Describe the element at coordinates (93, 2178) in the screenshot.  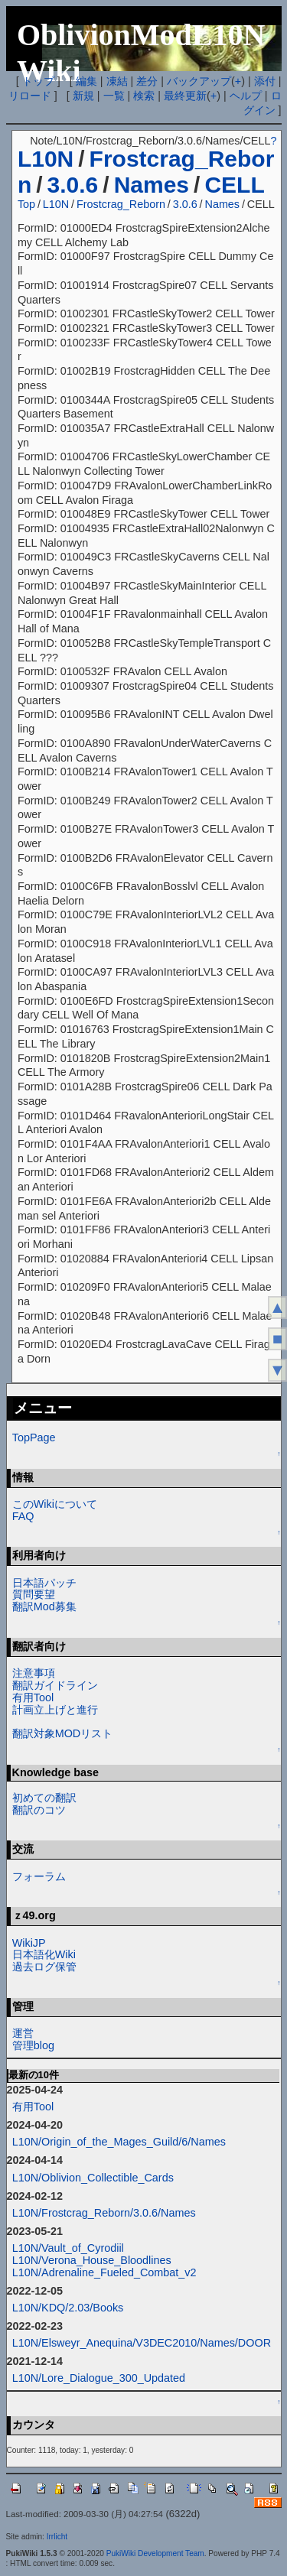
I see `L10N/Oblivion_Collectible_Cards` at that location.